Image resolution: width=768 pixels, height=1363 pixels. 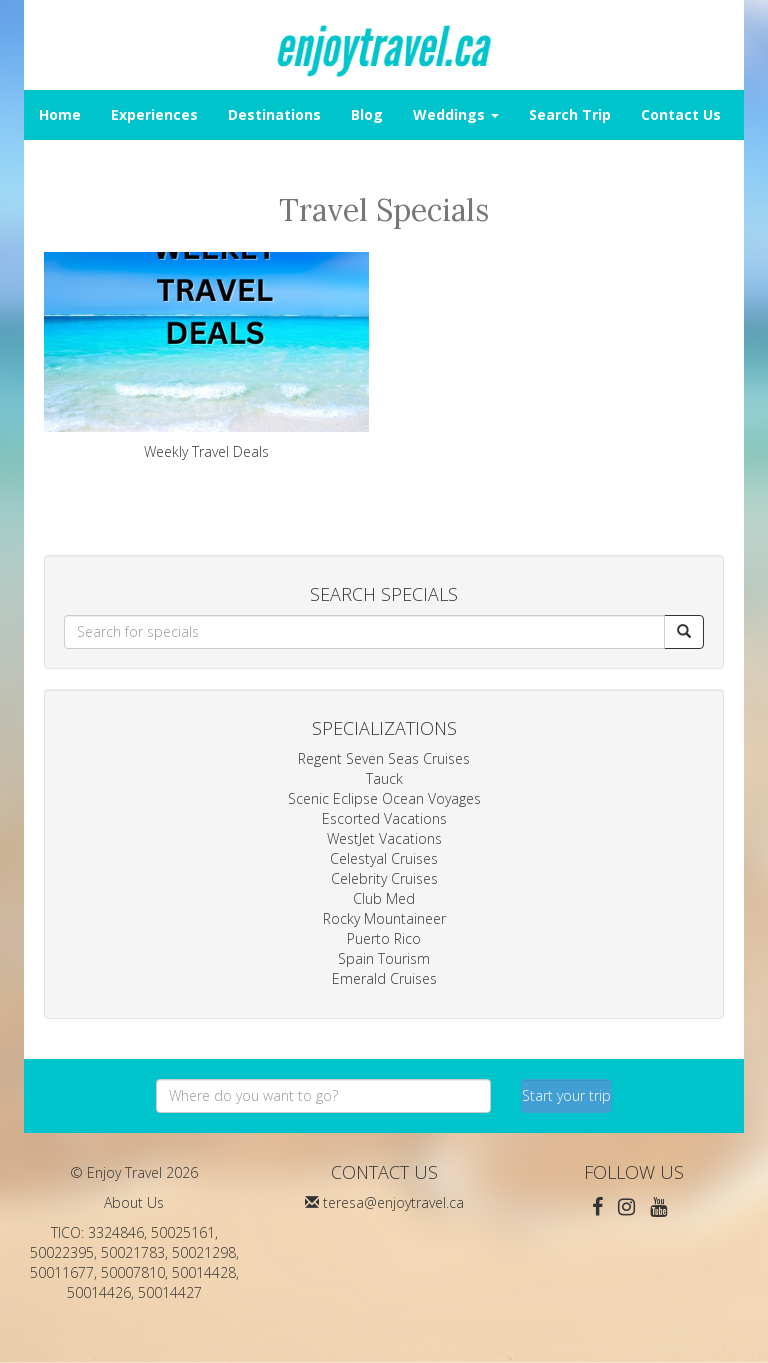 What do you see at coordinates (384, 778) in the screenshot?
I see `Tauck` at bounding box center [384, 778].